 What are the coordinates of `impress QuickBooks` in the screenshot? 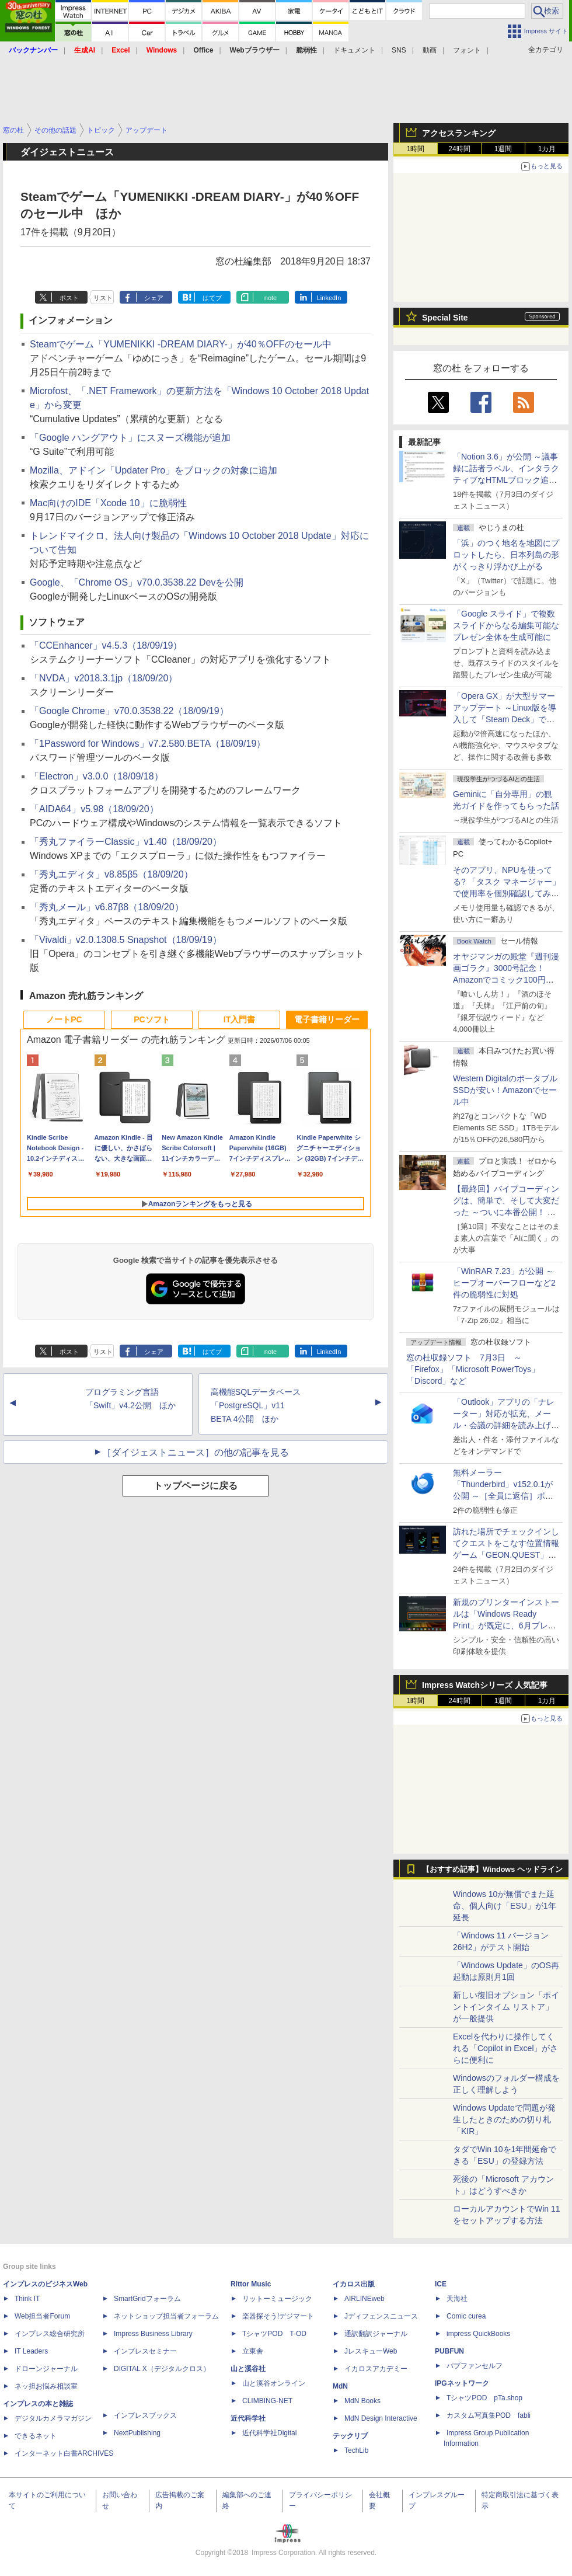 It's located at (478, 2334).